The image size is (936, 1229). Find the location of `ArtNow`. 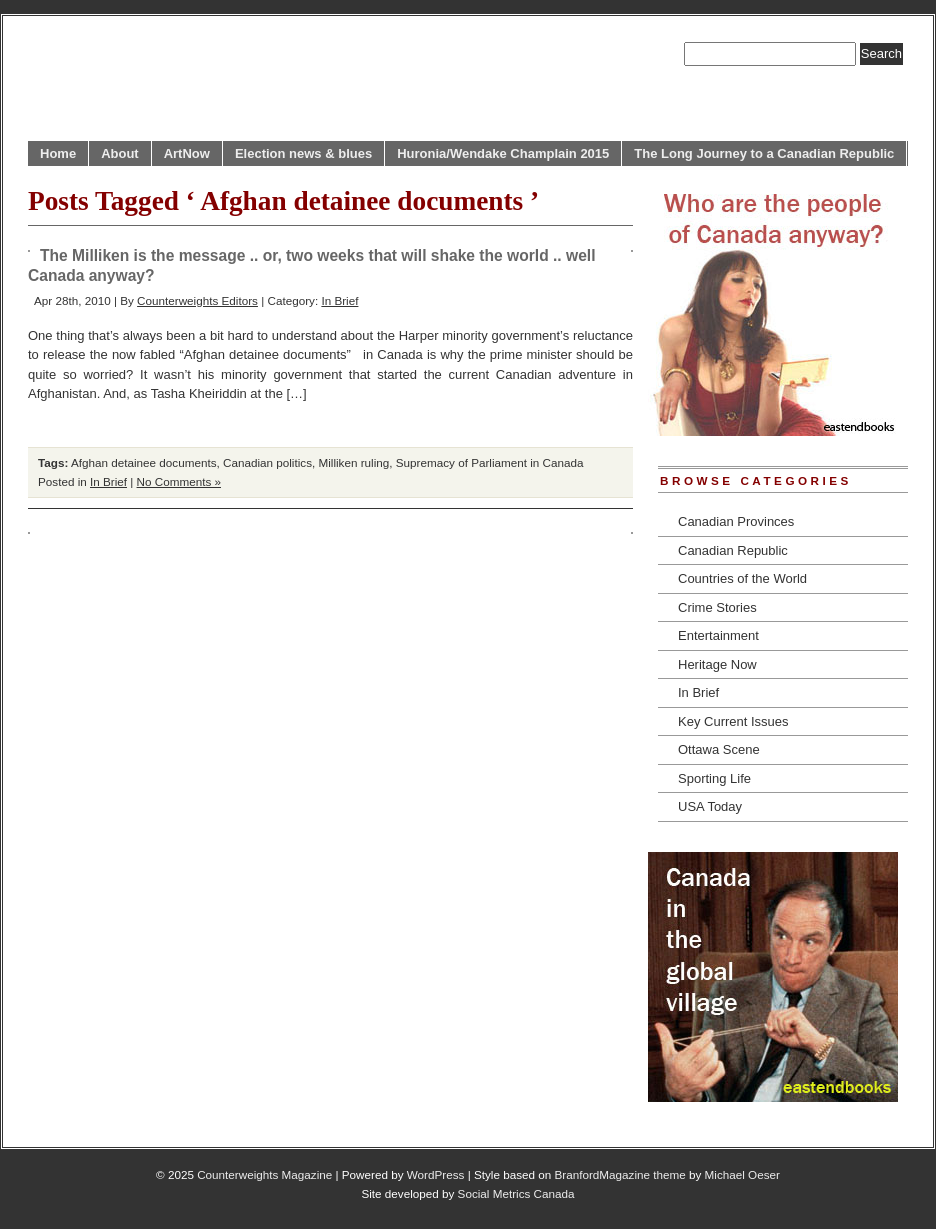

ArtNow is located at coordinates (187, 153).